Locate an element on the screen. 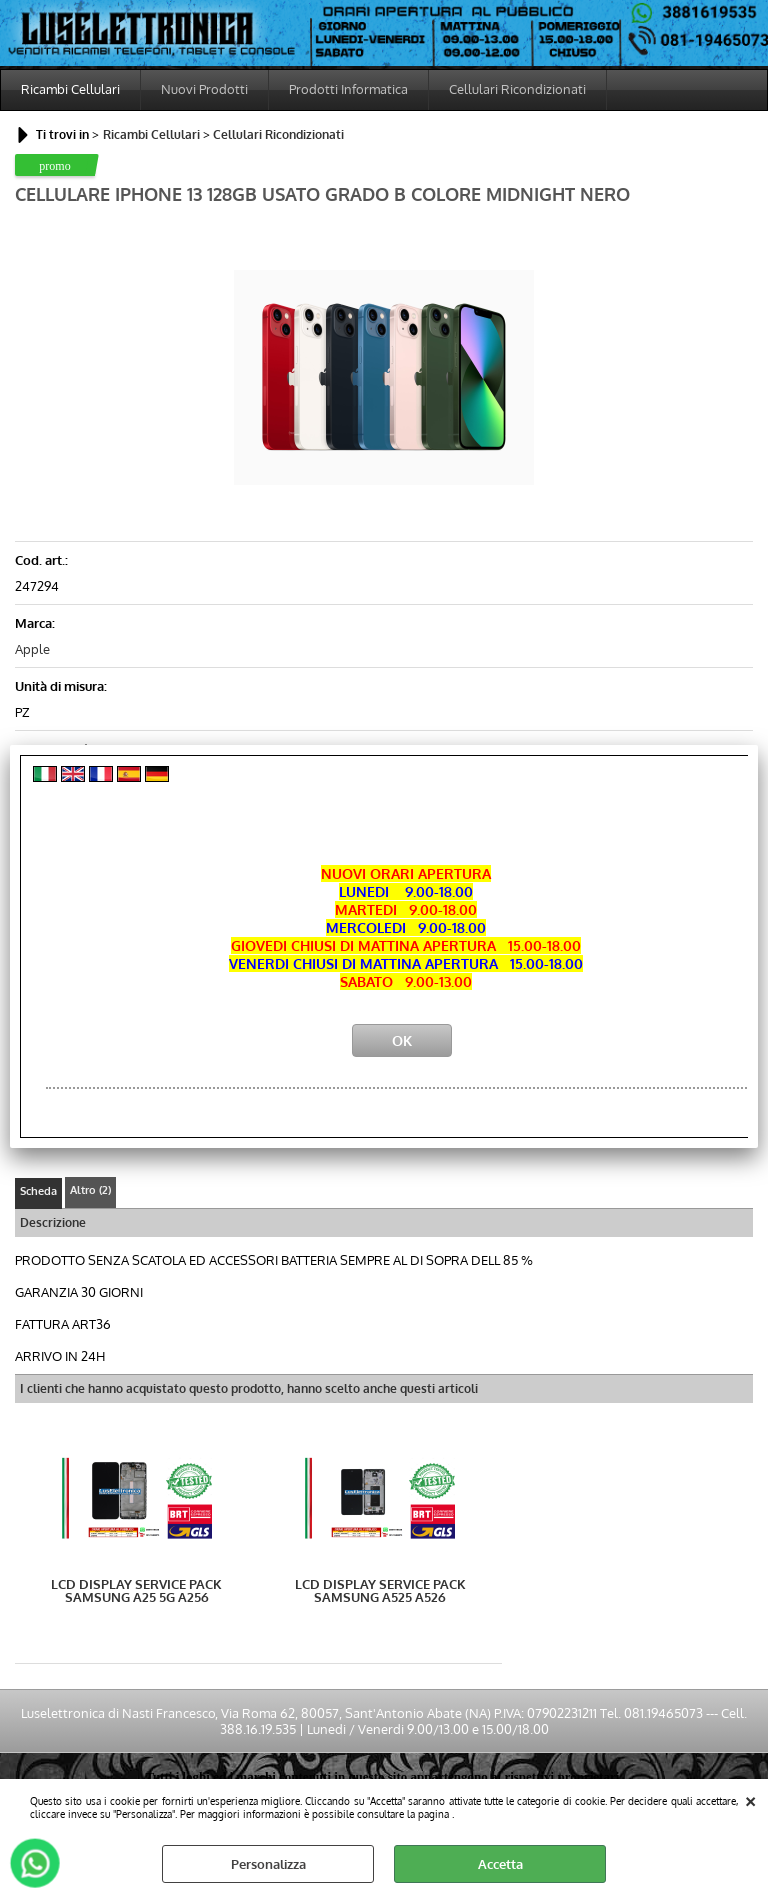  Nuovi Prodotti is located at coordinates (204, 89).